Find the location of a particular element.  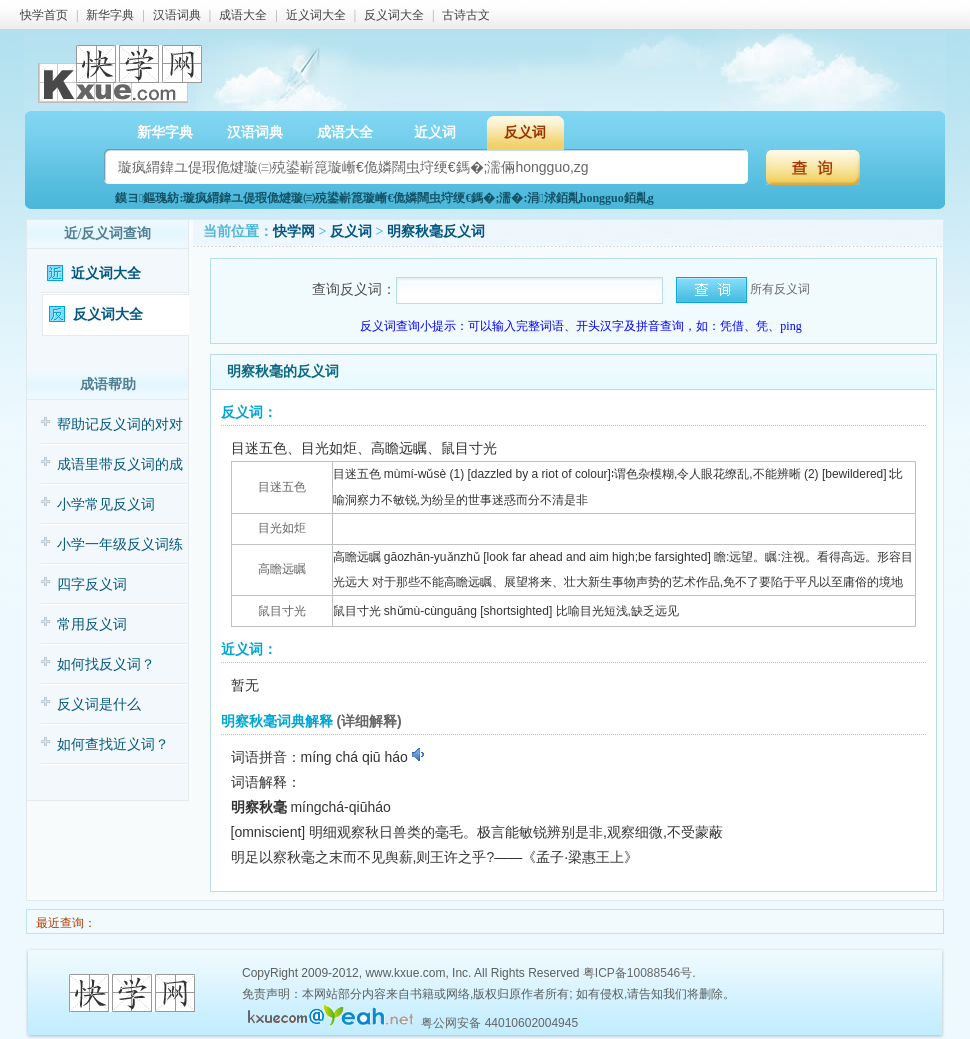

粤公网安备 44010602004945 is located at coordinates (499, 1023).